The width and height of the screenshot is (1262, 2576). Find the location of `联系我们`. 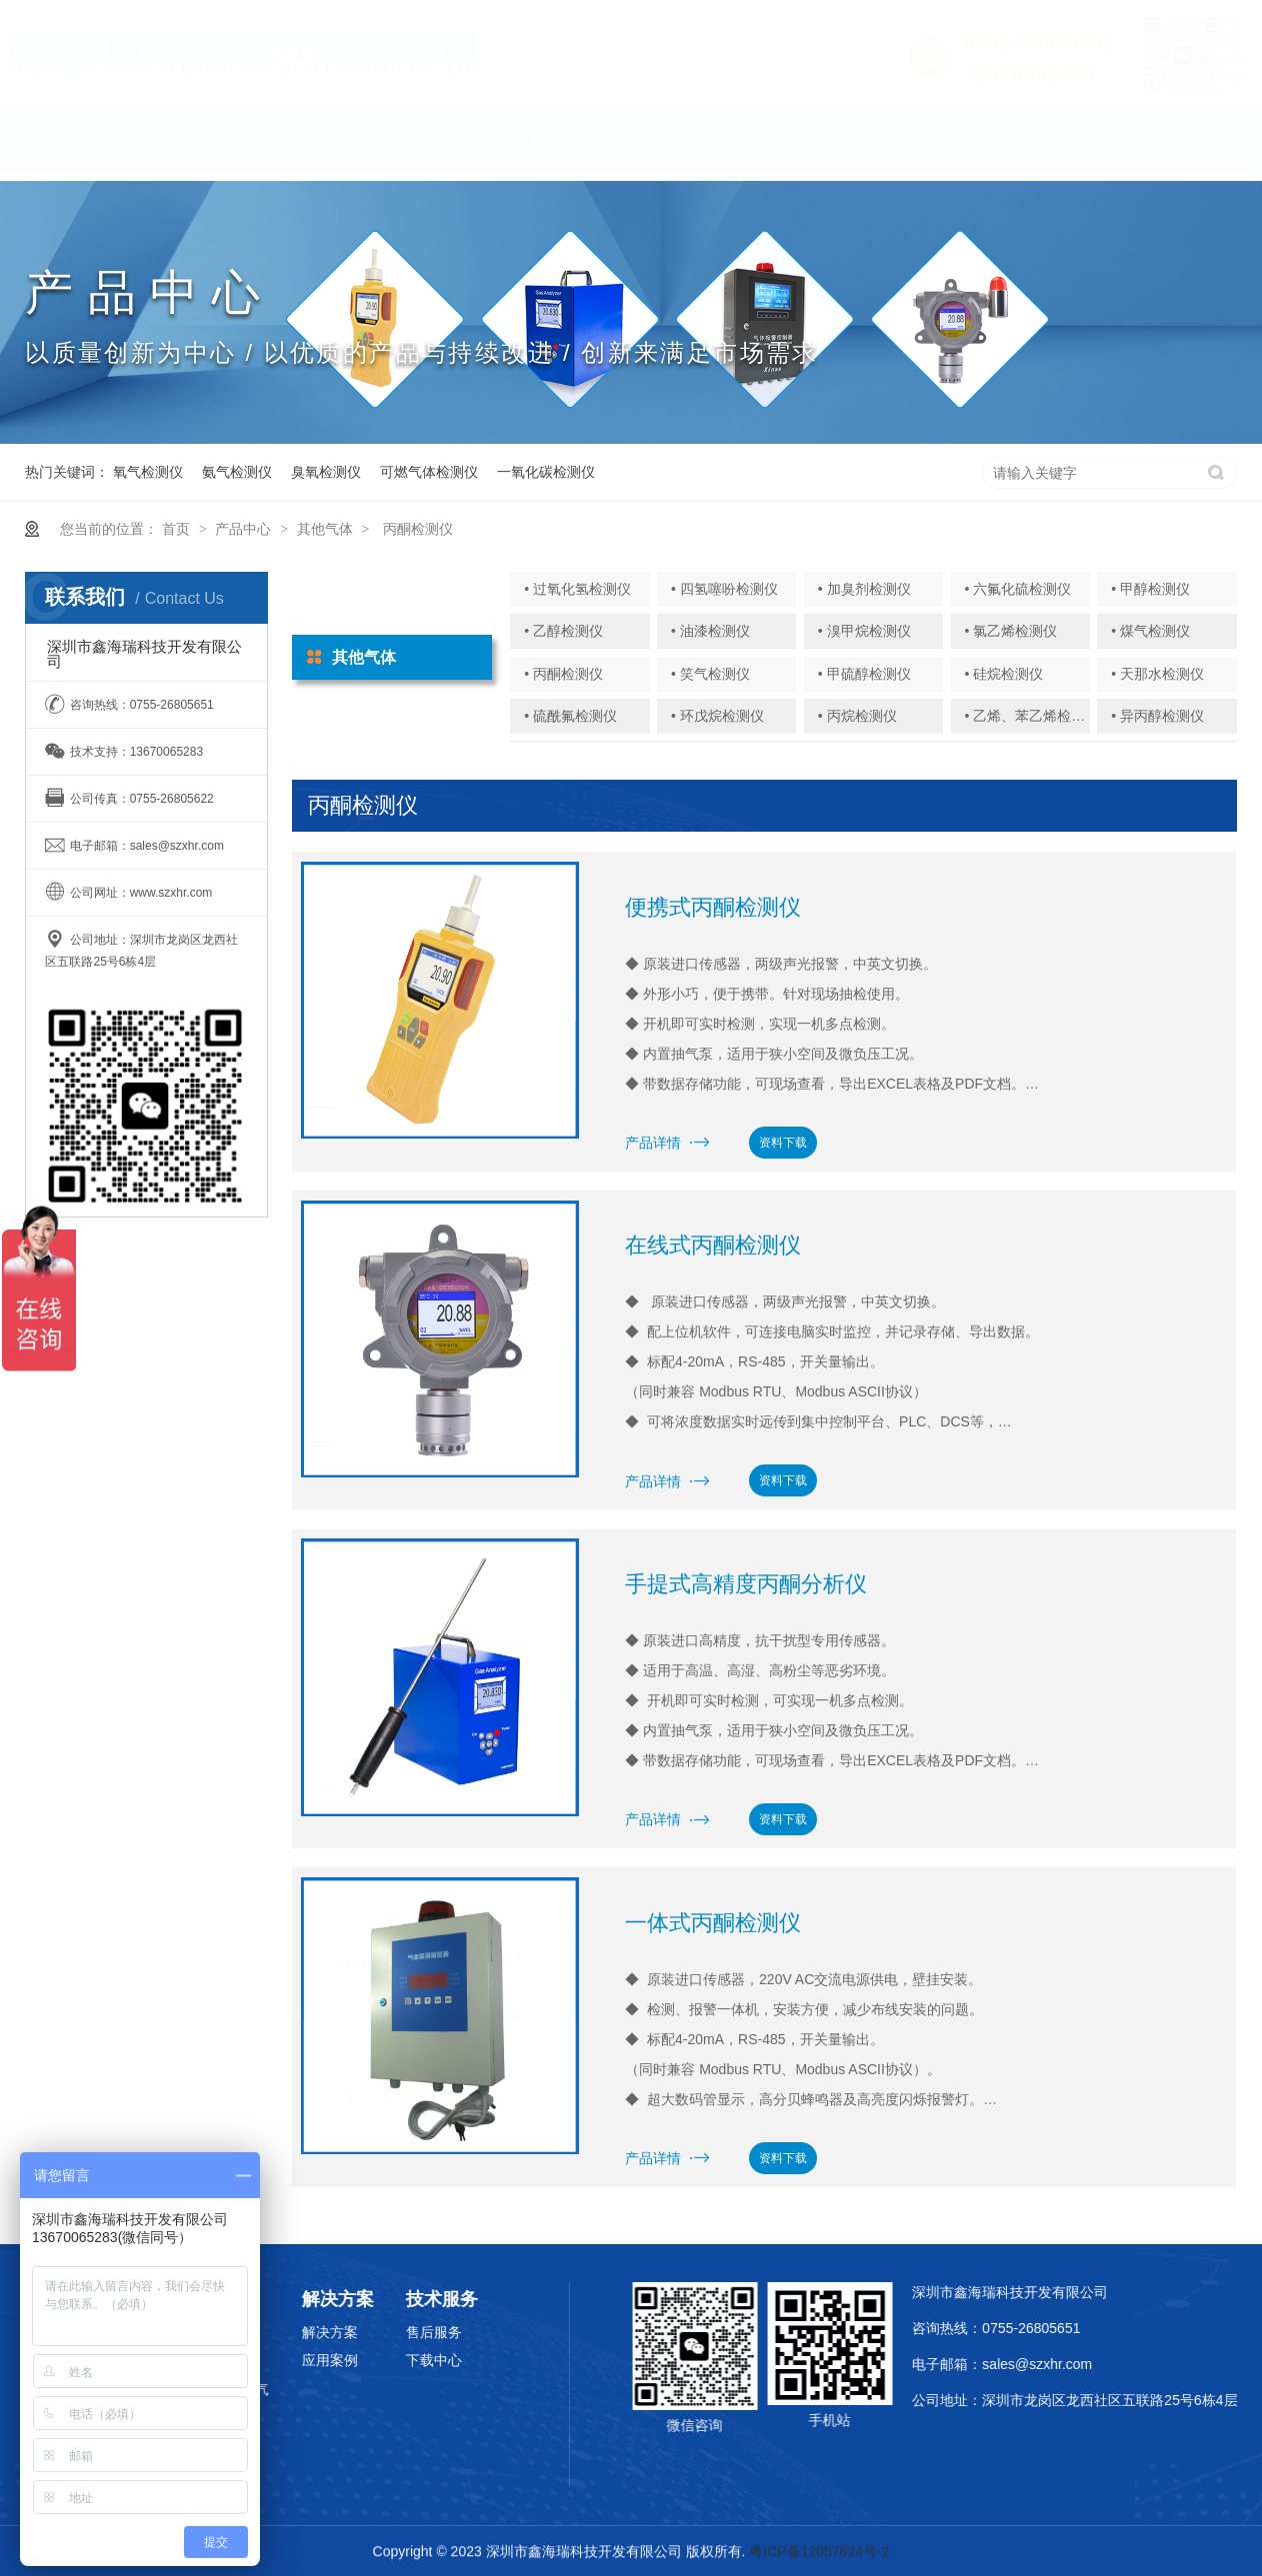

联系我们 is located at coordinates (800, 148).